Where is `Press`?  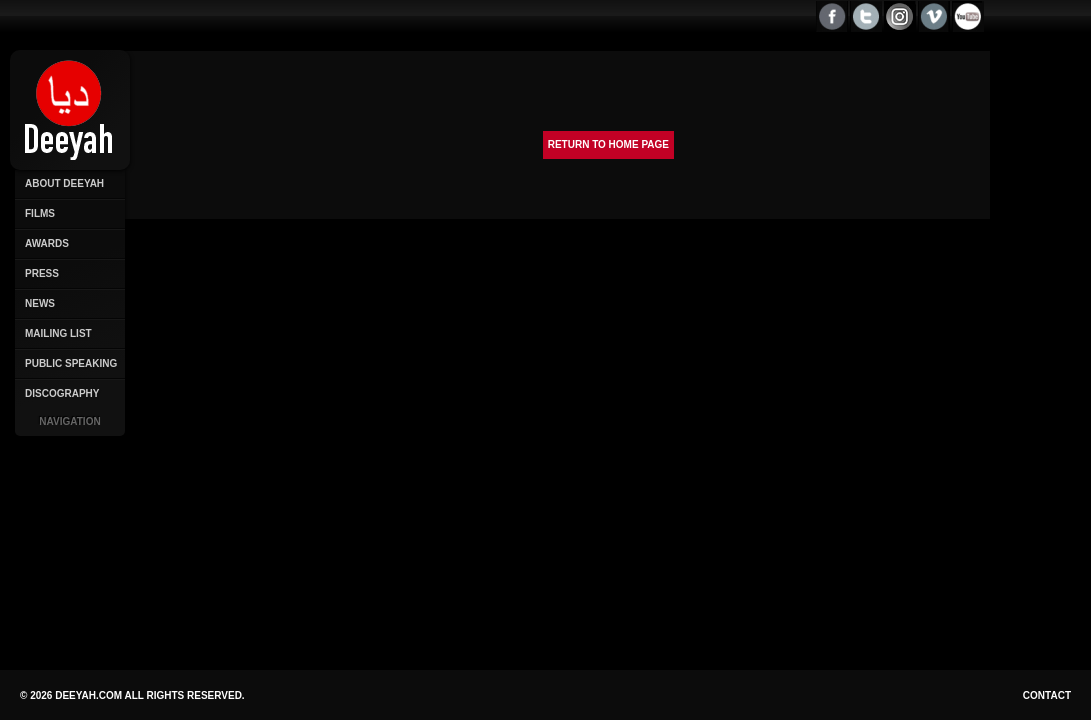
Press is located at coordinates (42, 273).